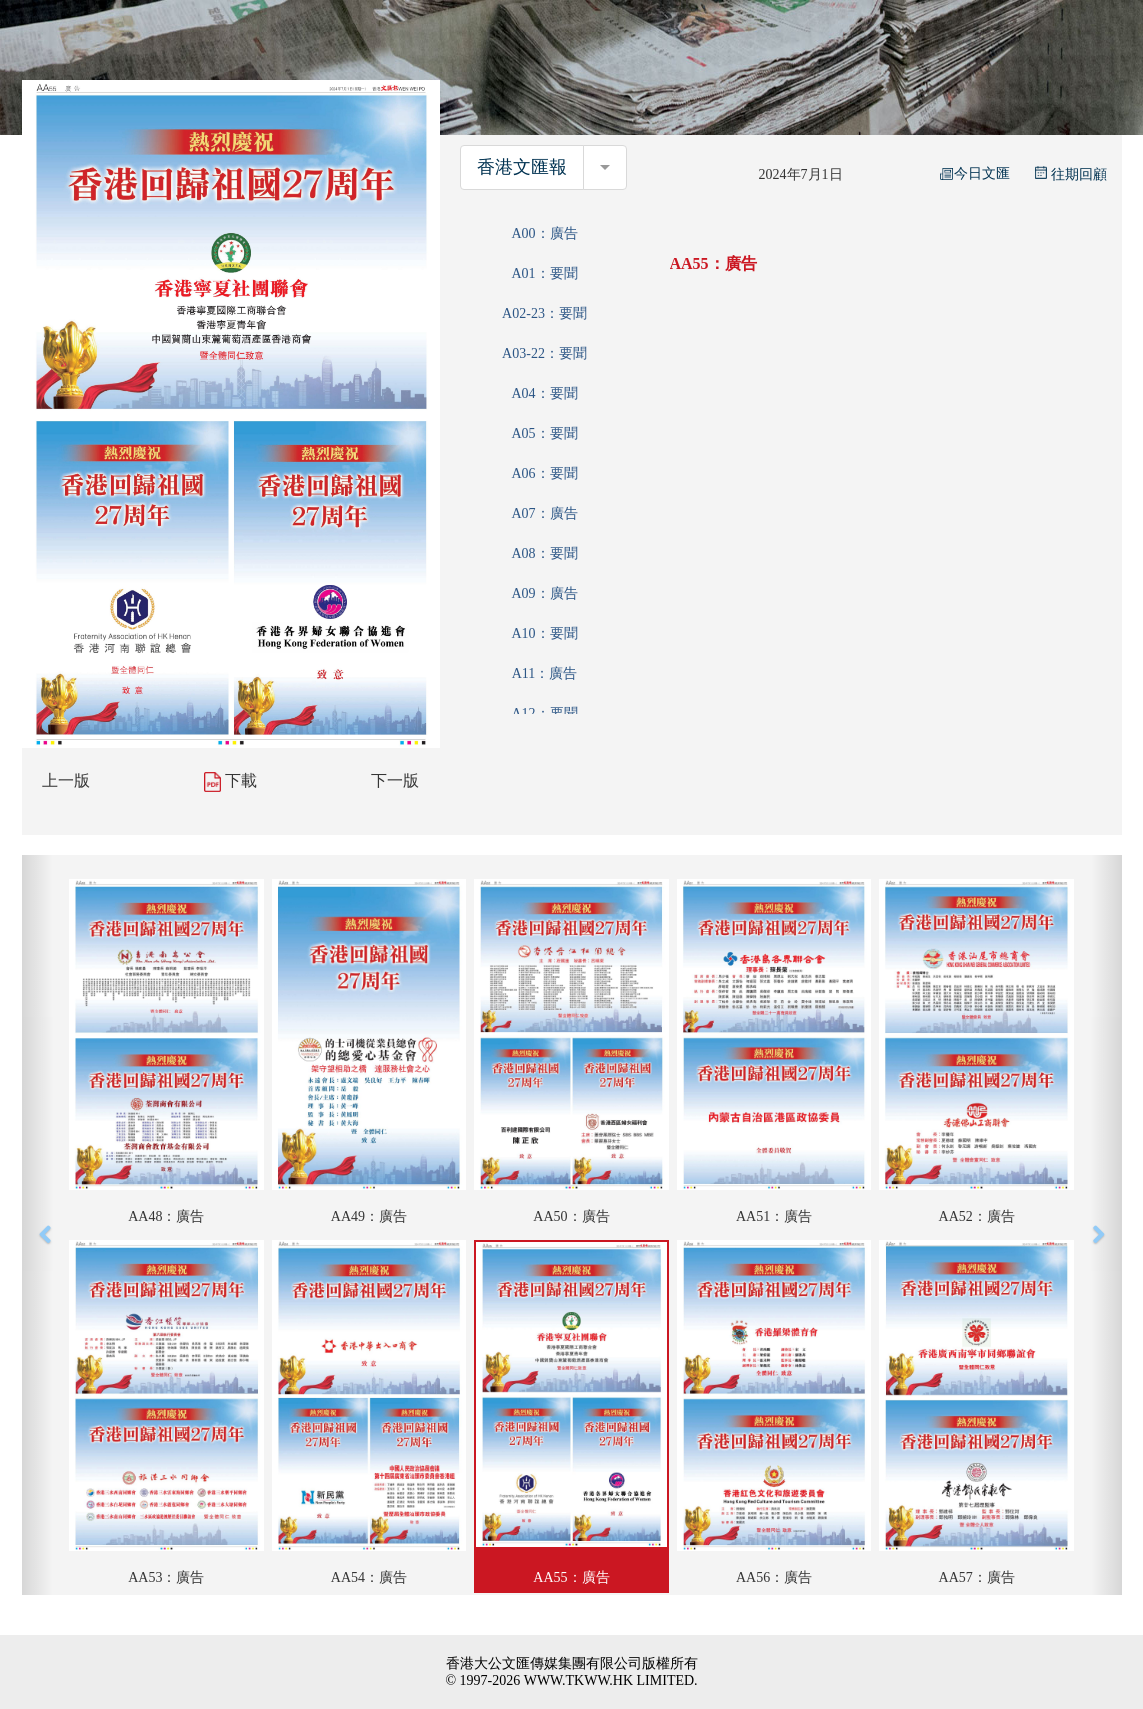 The width and height of the screenshot is (1143, 1709). I want to click on 下一版, so click(395, 780).